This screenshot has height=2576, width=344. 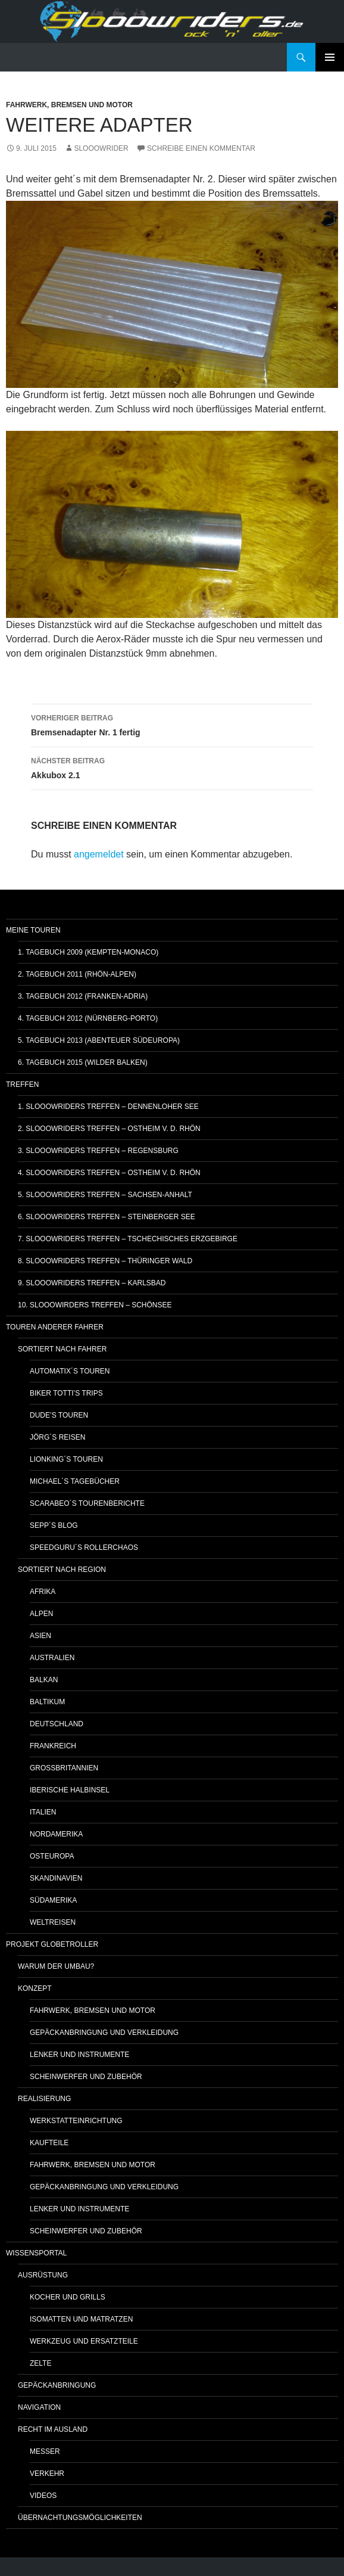 I want to click on Frankreich, so click(x=53, y=1746).